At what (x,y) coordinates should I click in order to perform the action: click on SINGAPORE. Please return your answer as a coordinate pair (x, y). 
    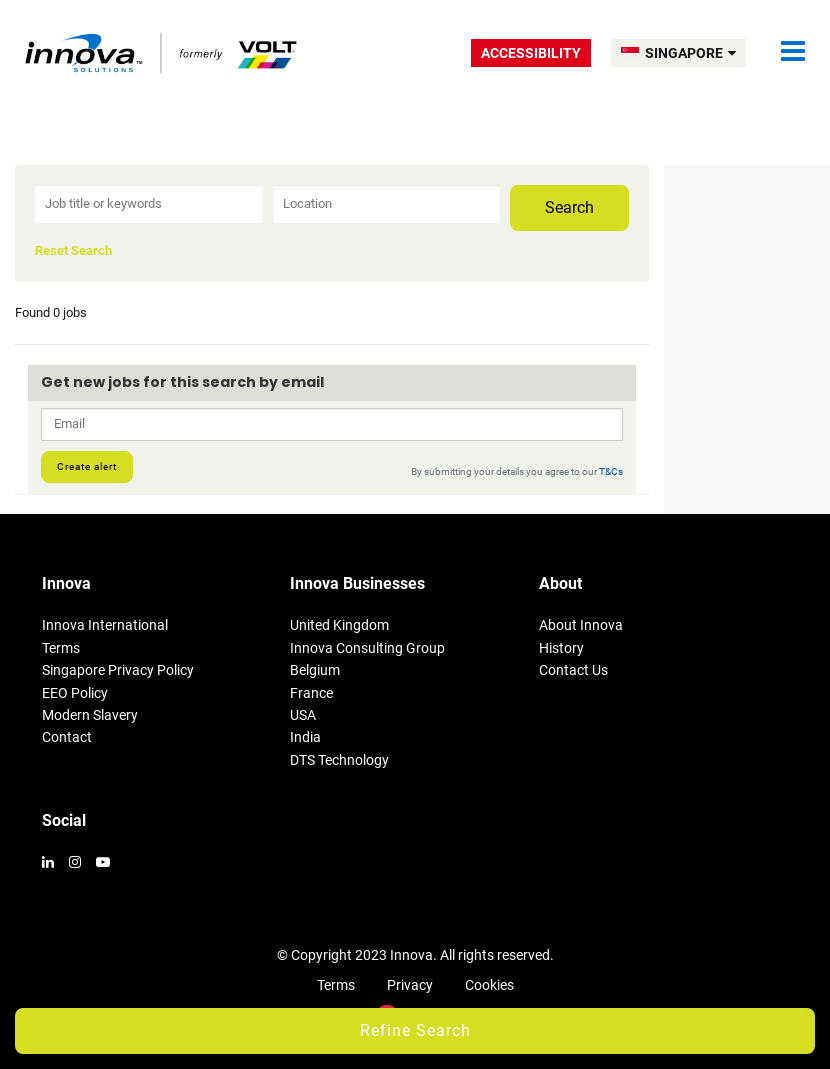
    Looking at the image, I should click on (690, 53).